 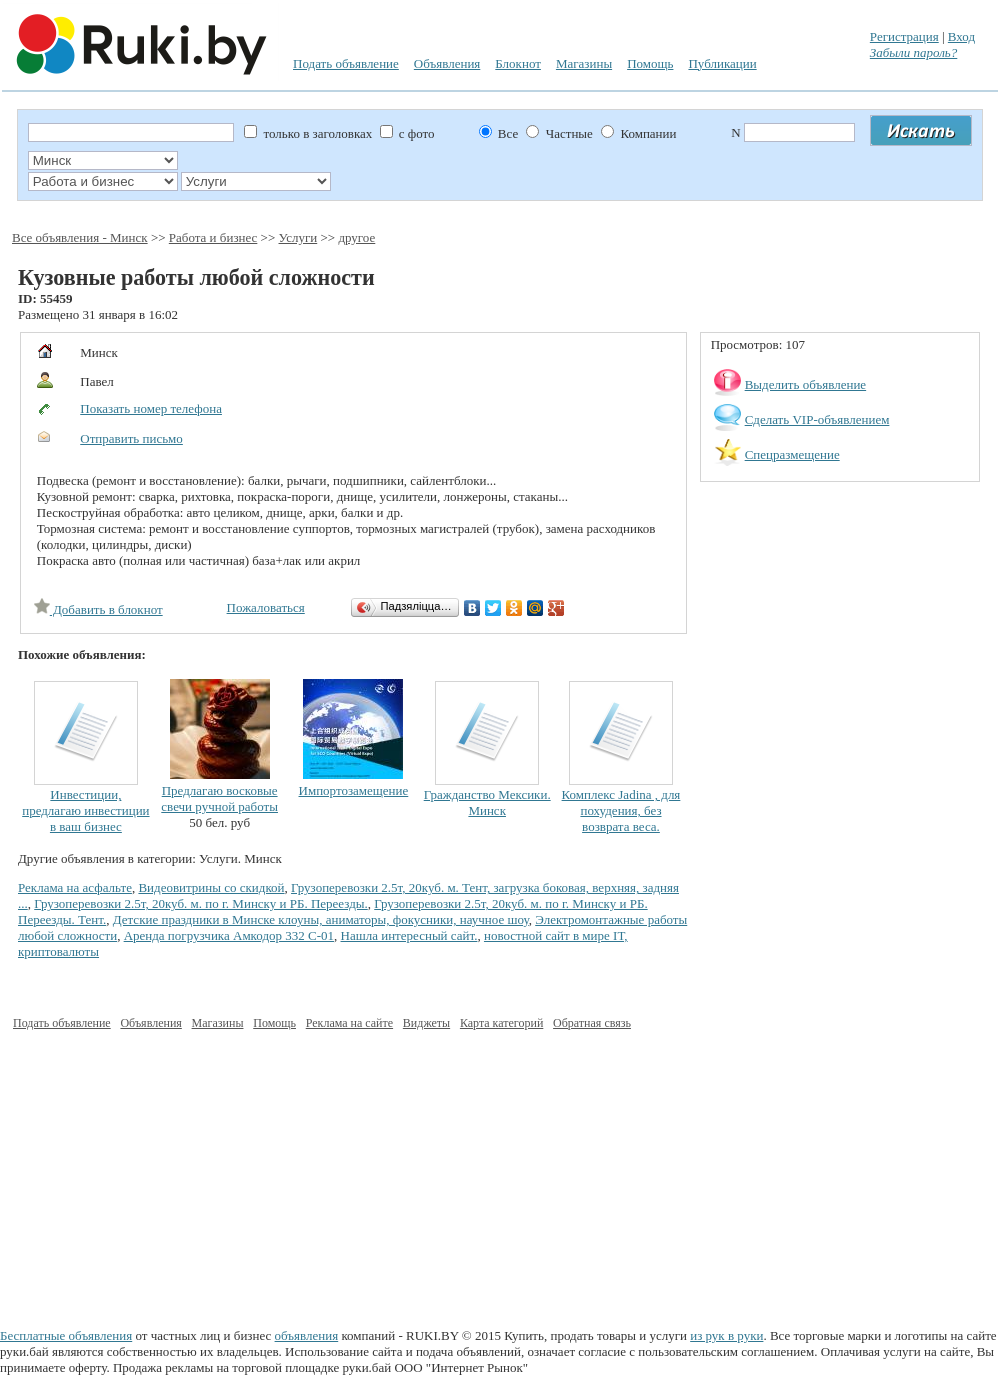 What do you see at coordinates (621, 810) in the screenshot?
I see `Комплекс Jadina , для похудения, без возврата веса.` at bounding box center [621, 810].